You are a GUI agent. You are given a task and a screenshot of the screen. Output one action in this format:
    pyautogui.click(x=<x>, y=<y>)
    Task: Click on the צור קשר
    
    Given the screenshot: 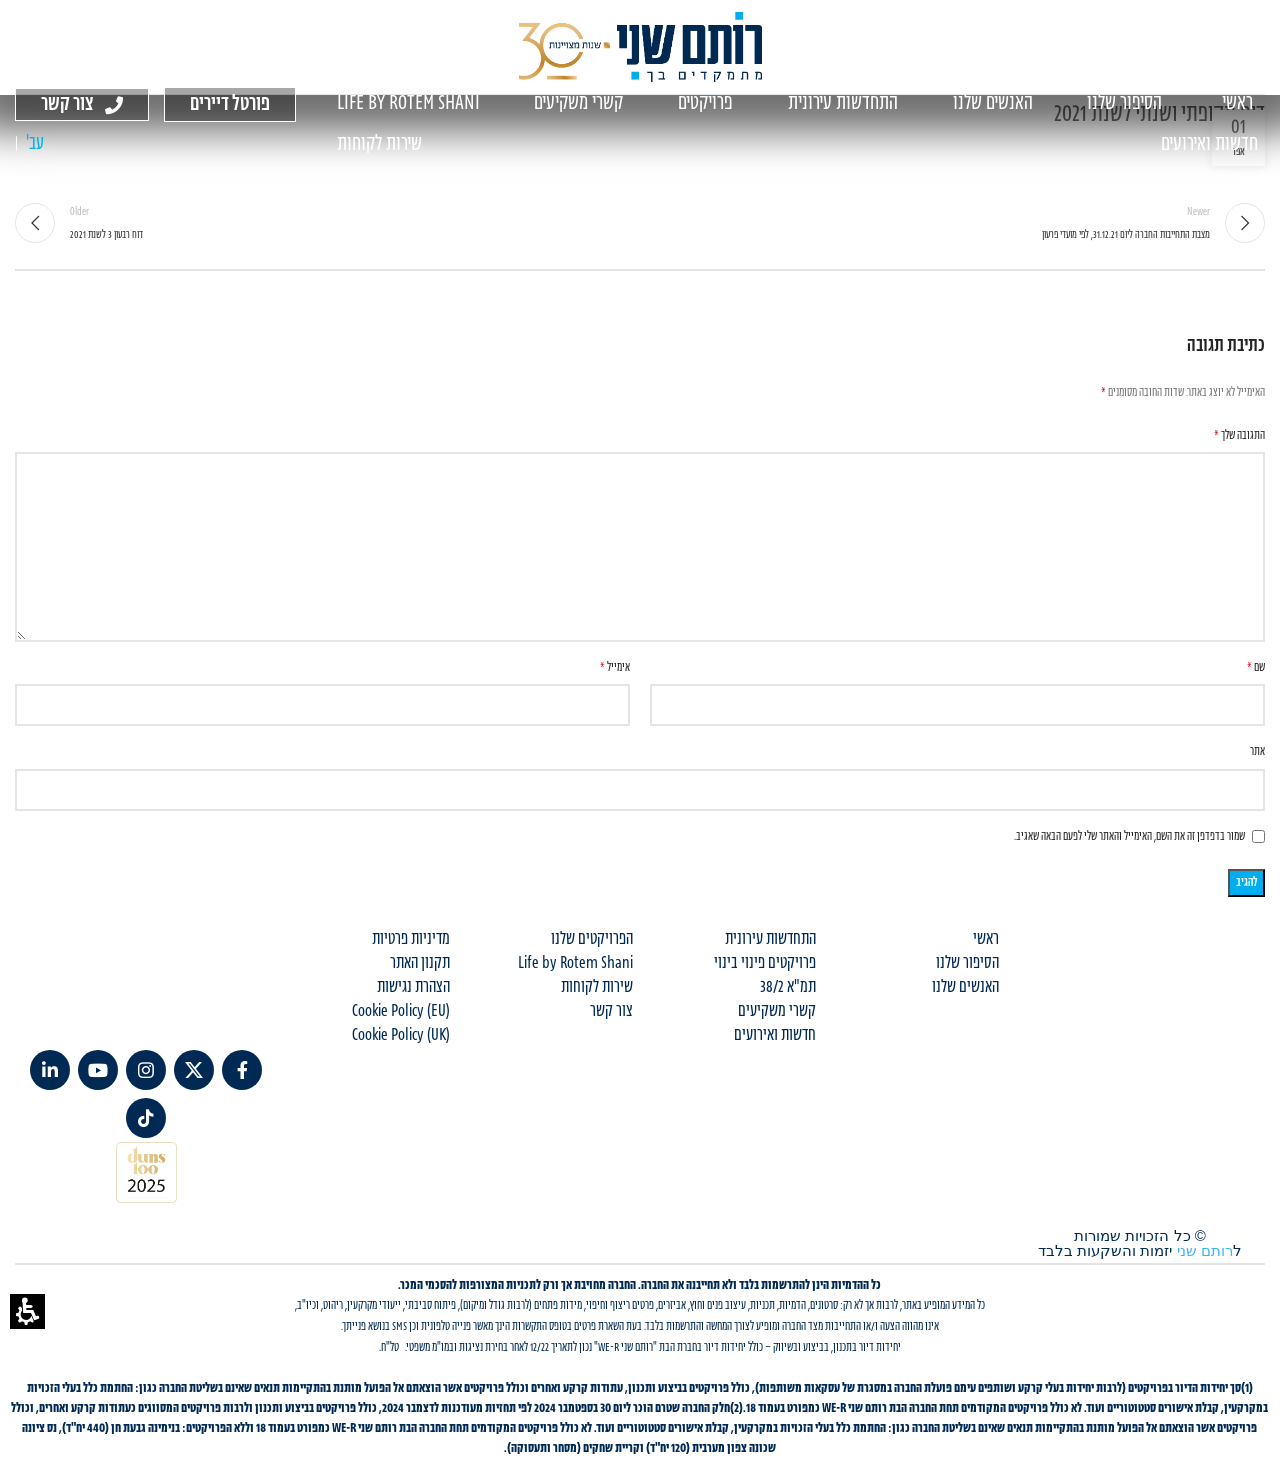 What is the action you would take?
    pyautogui.click(x=611, y=1011)
    